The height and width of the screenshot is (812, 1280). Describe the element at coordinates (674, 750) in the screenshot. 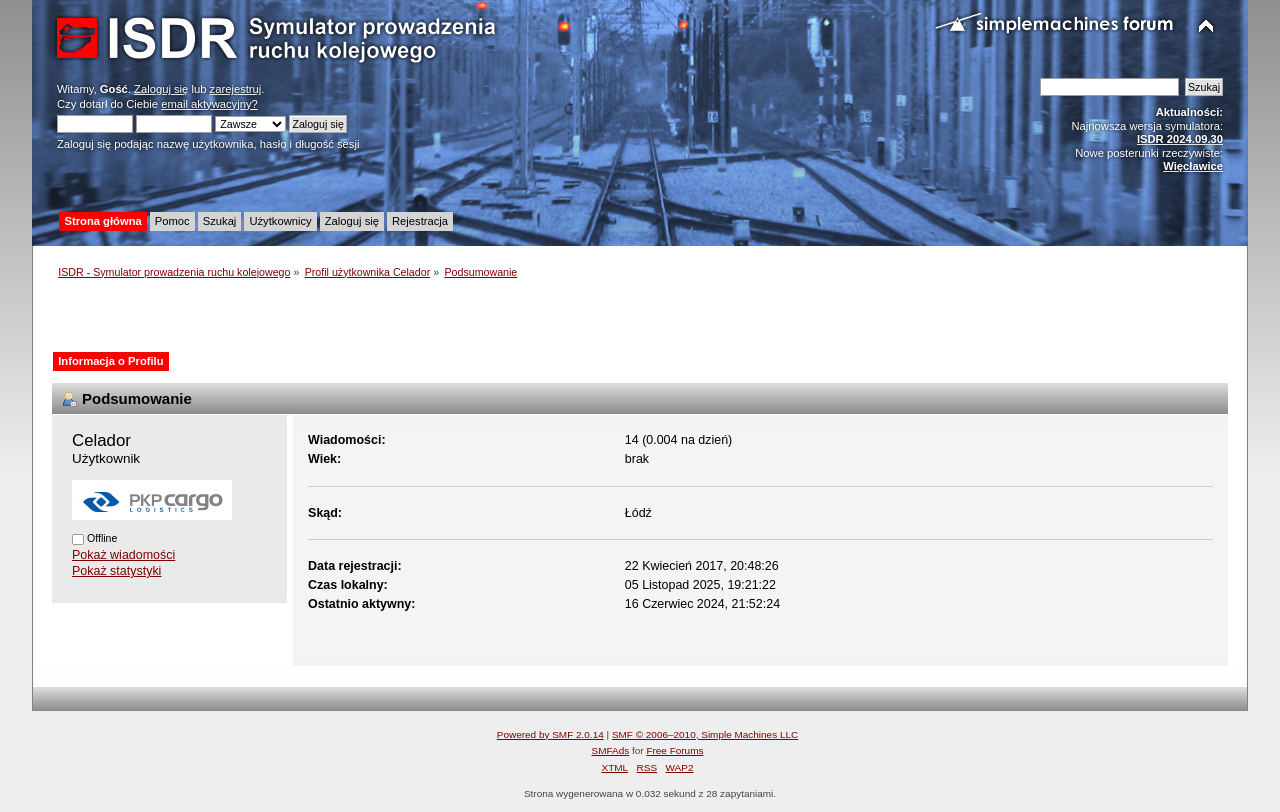

I see `Free Forums` at that location.